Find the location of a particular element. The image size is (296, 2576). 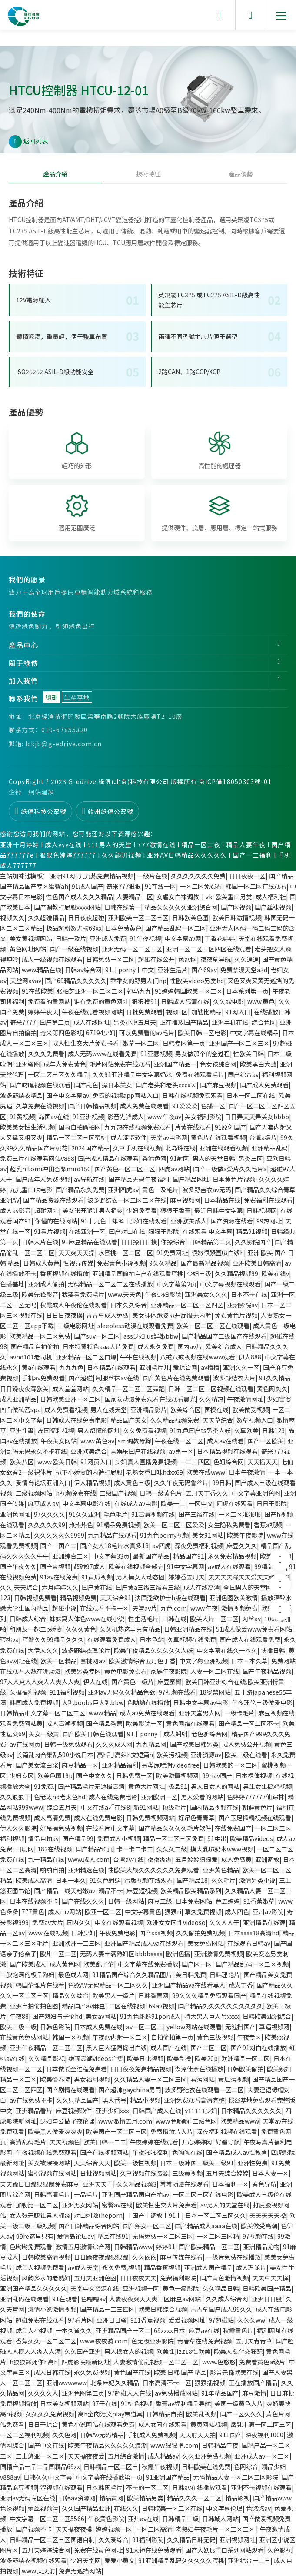

久久超碰精品 is located at coordinates (46, 917).